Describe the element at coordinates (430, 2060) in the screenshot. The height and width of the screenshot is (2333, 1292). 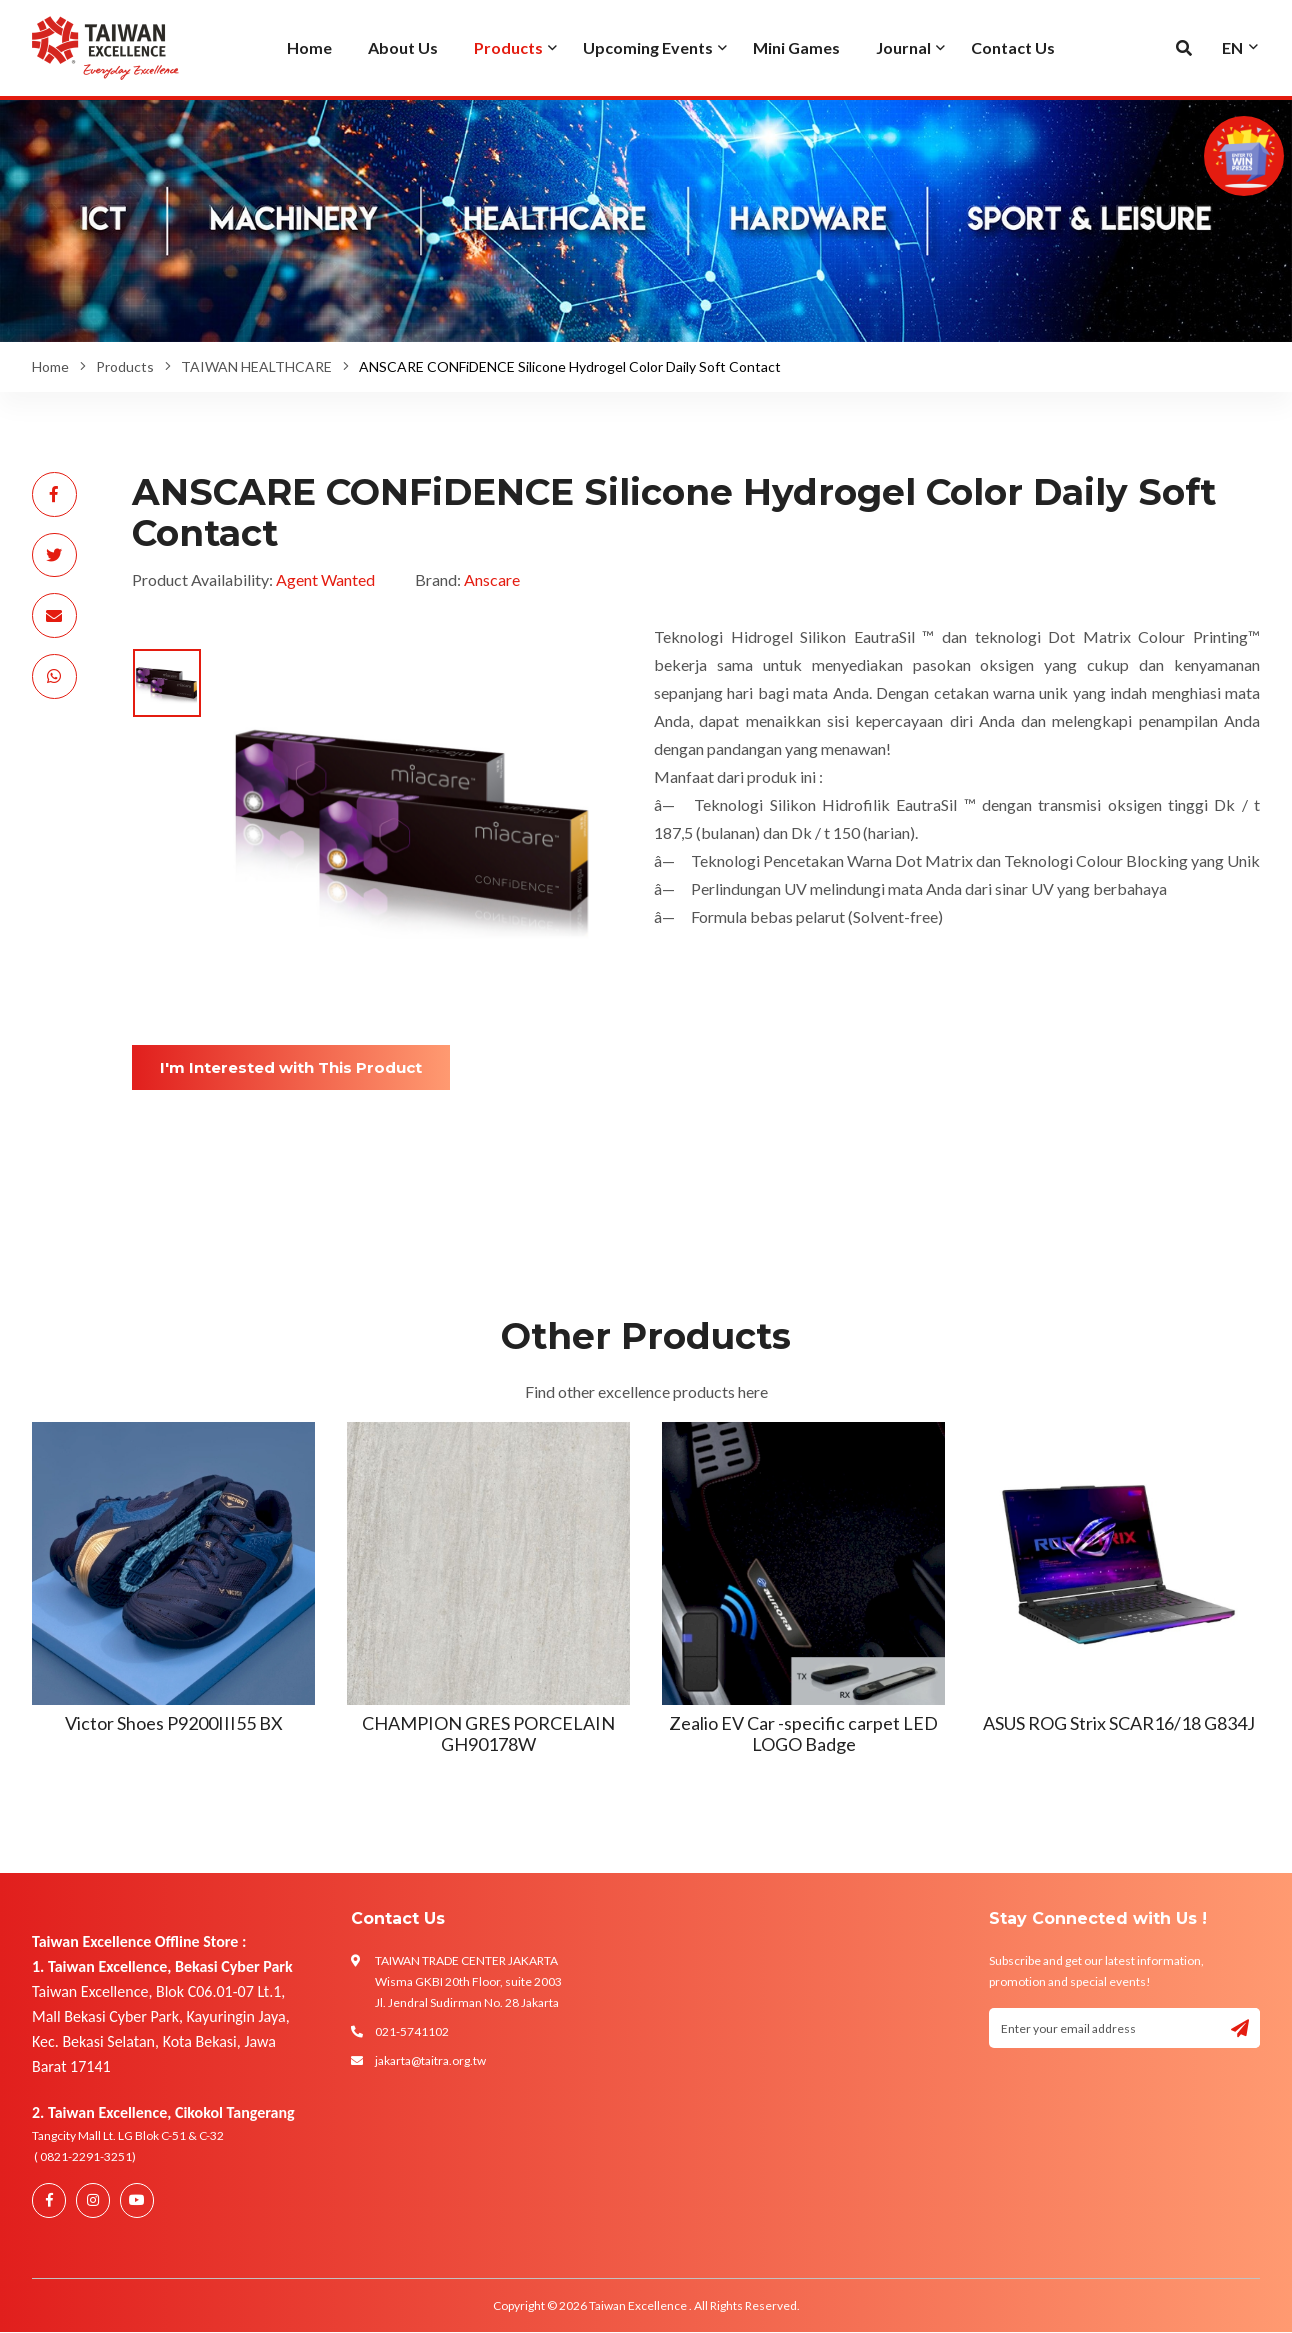
I see `jakarta@taitra.org.tw` at that location.